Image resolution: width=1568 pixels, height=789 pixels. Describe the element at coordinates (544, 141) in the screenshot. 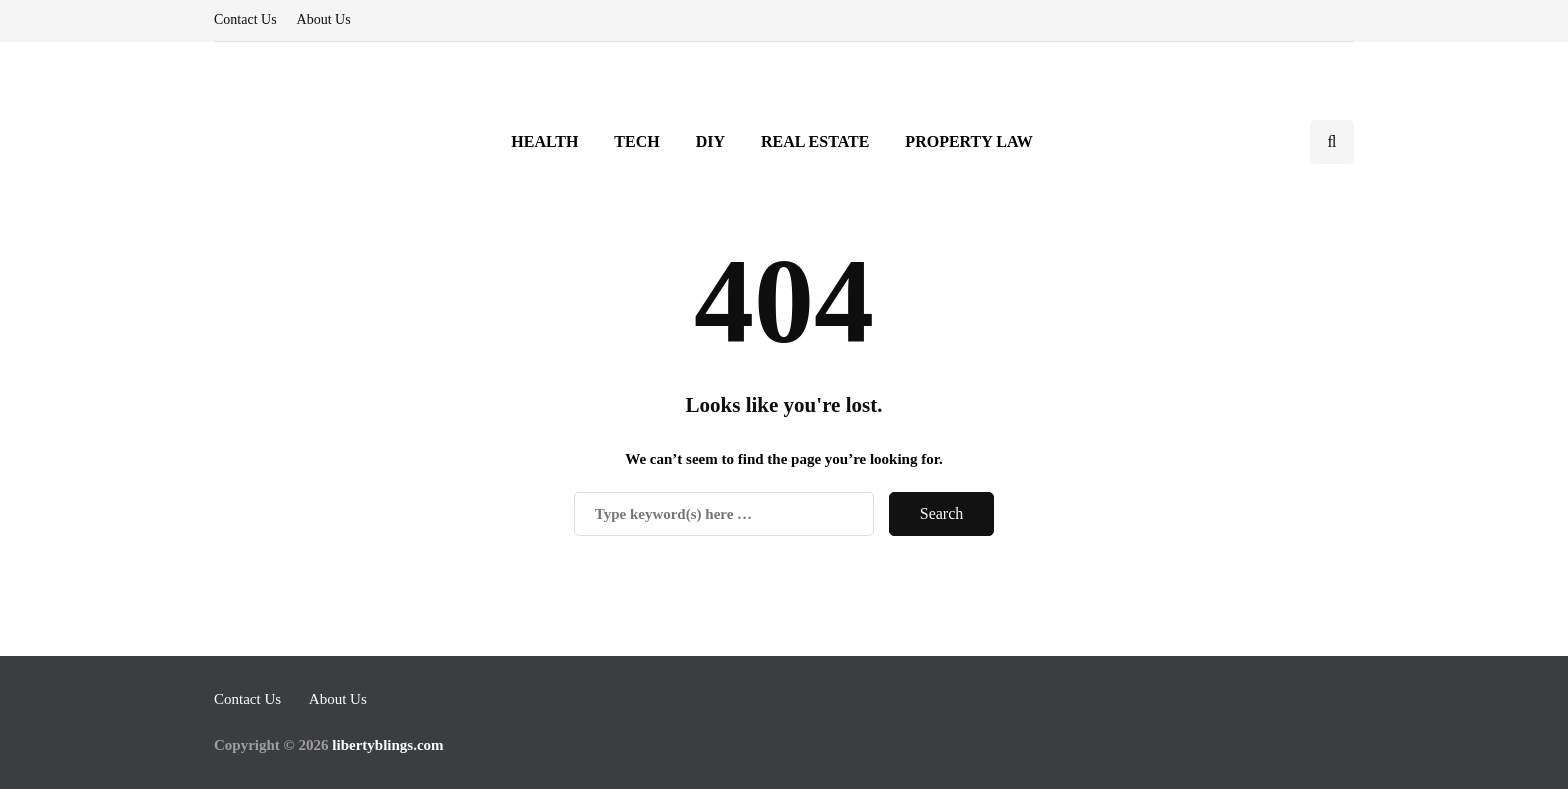

I see `Health` at that location.